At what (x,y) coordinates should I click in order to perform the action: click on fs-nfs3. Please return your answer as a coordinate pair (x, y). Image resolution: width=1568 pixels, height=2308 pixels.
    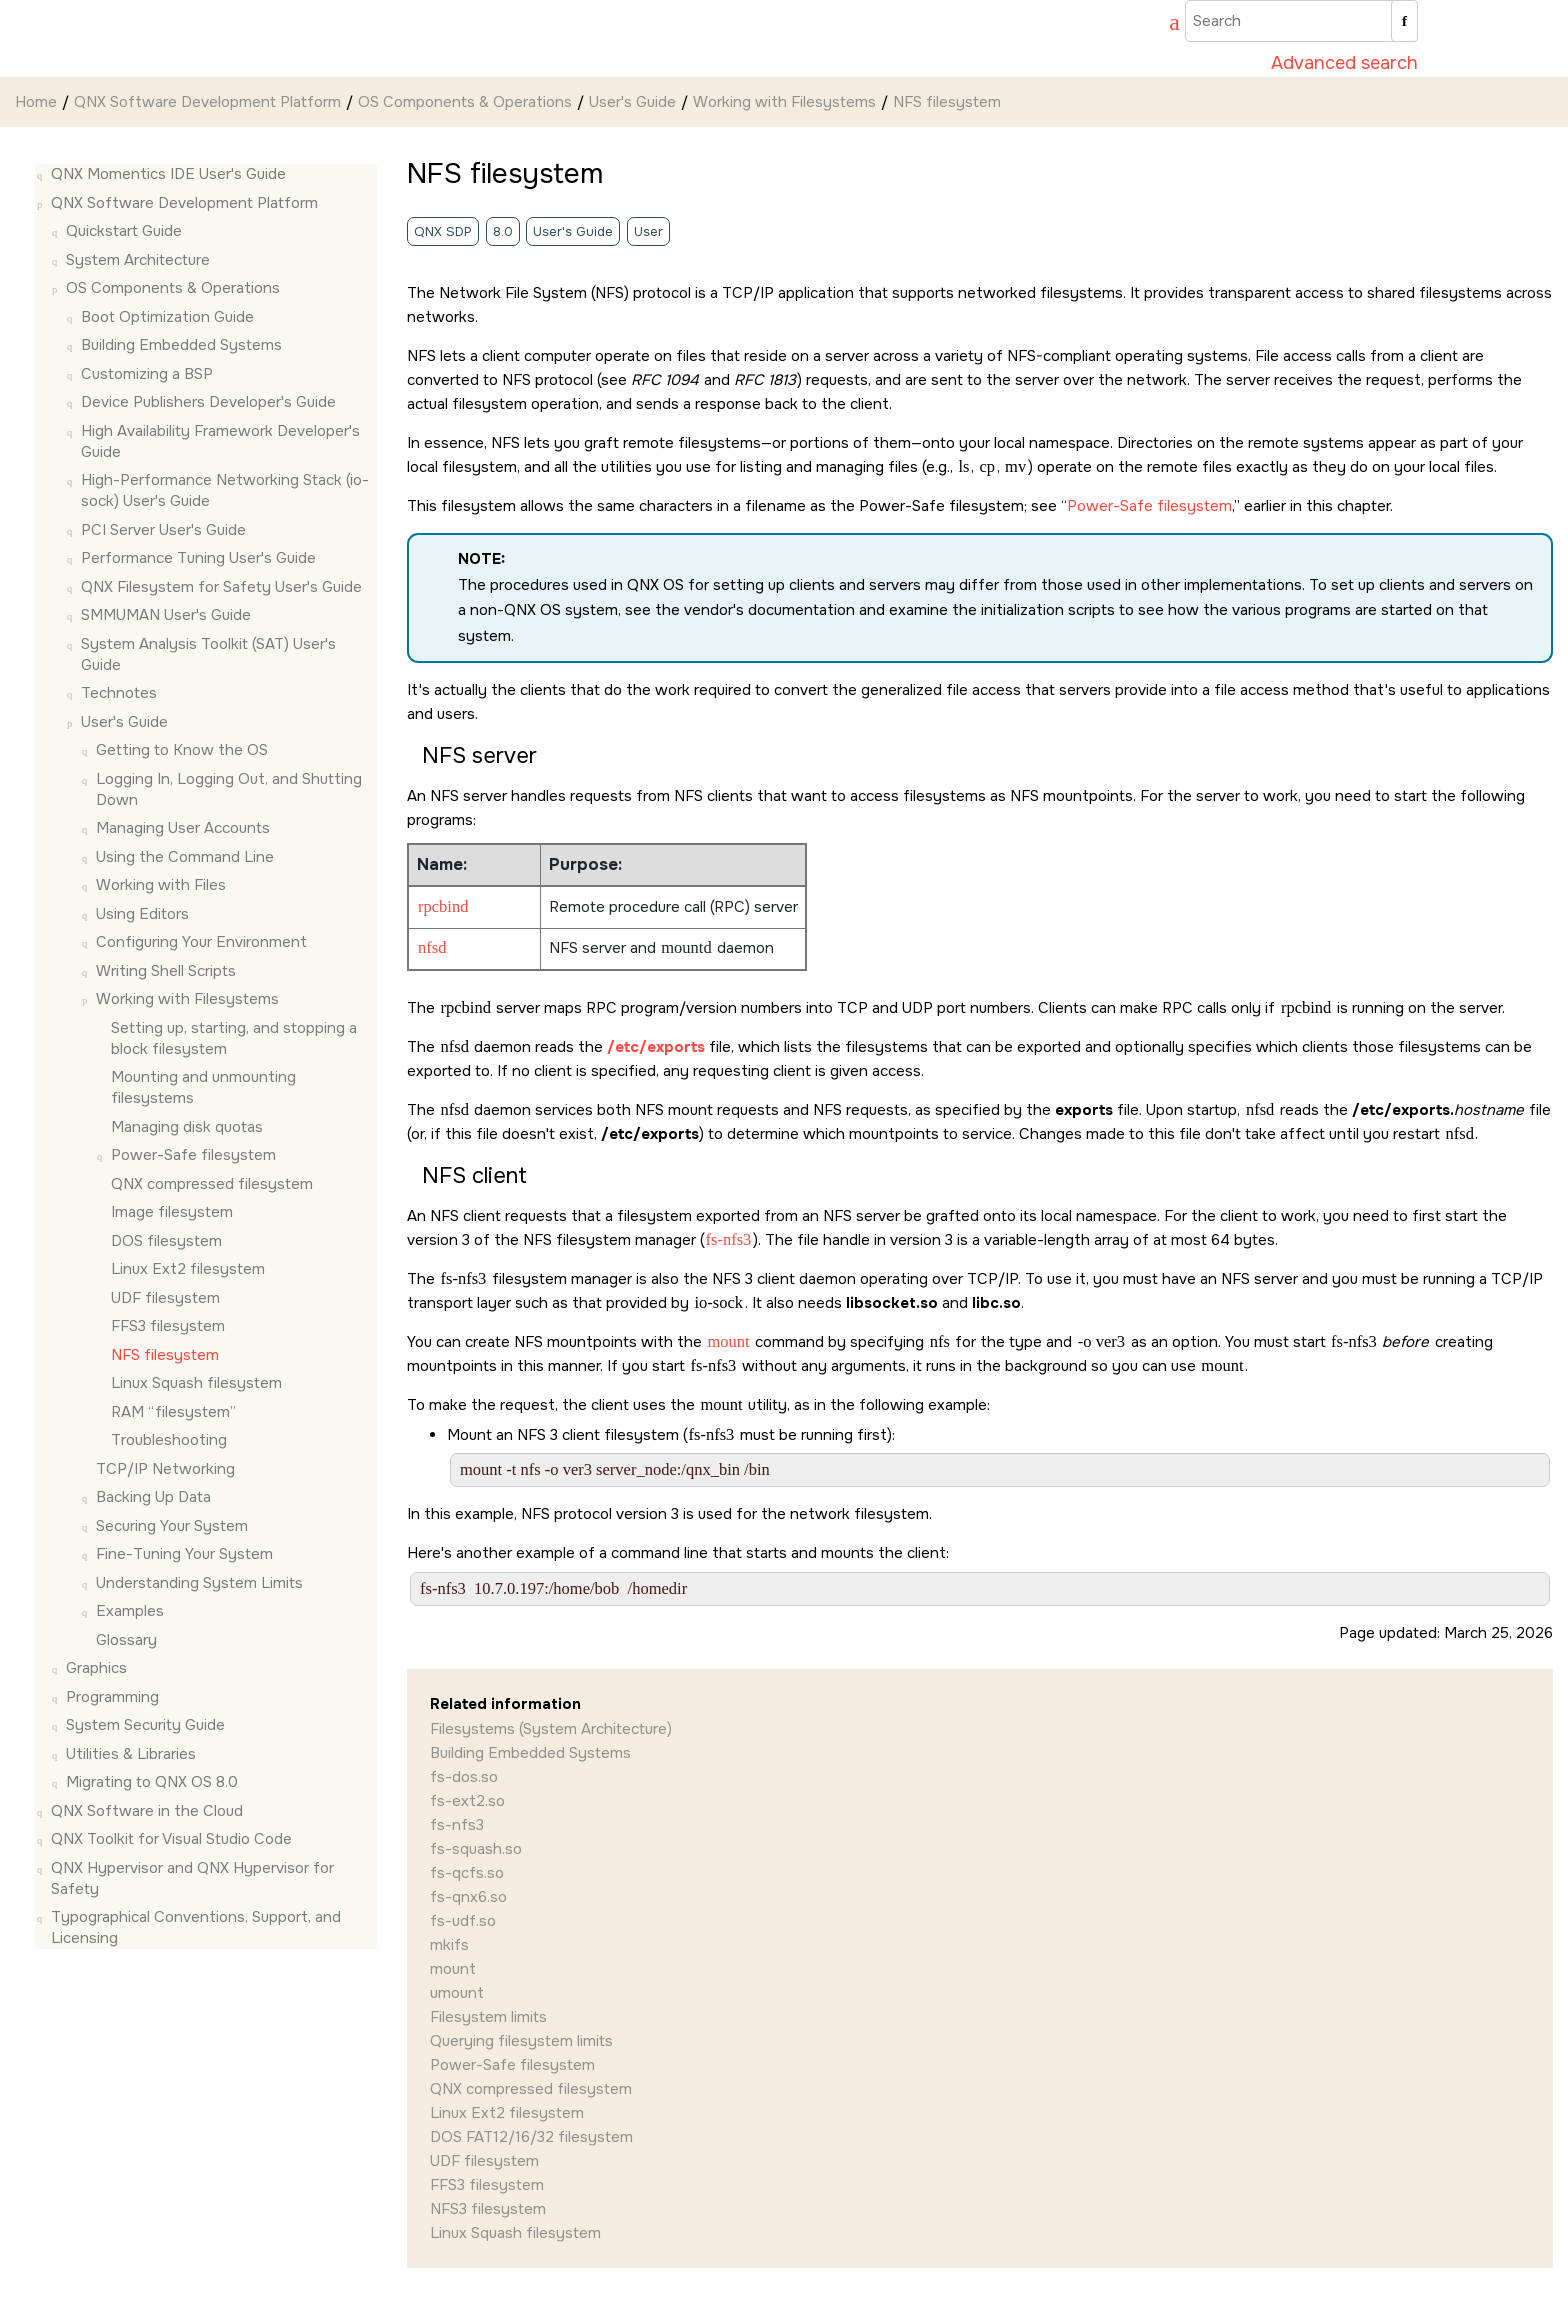
    Looking at the image, I should click on (457, 1825).